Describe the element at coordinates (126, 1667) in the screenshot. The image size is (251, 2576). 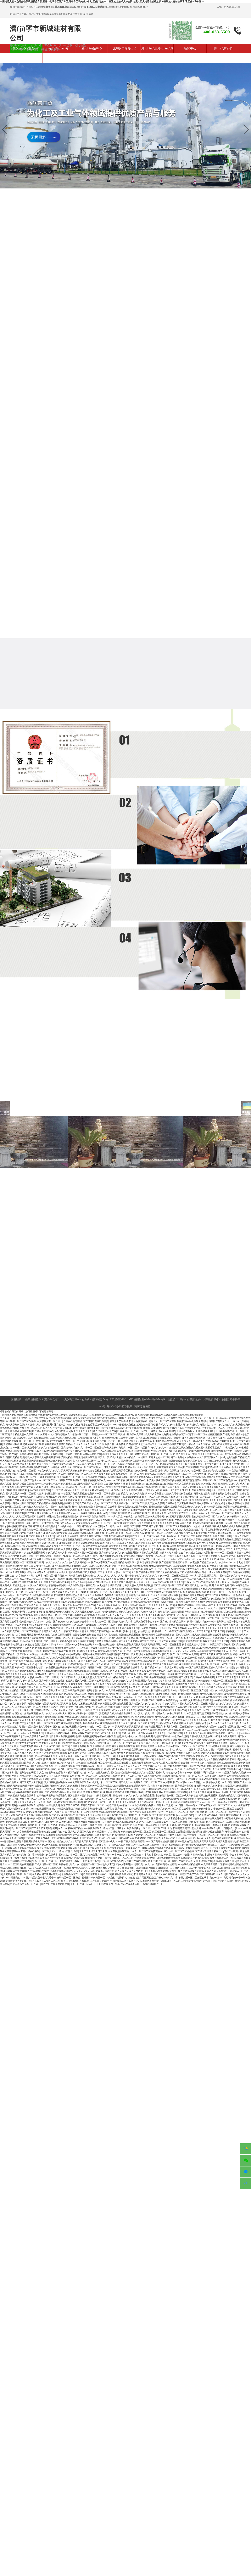
I see `国产二区视频免费在线观看` at that location.